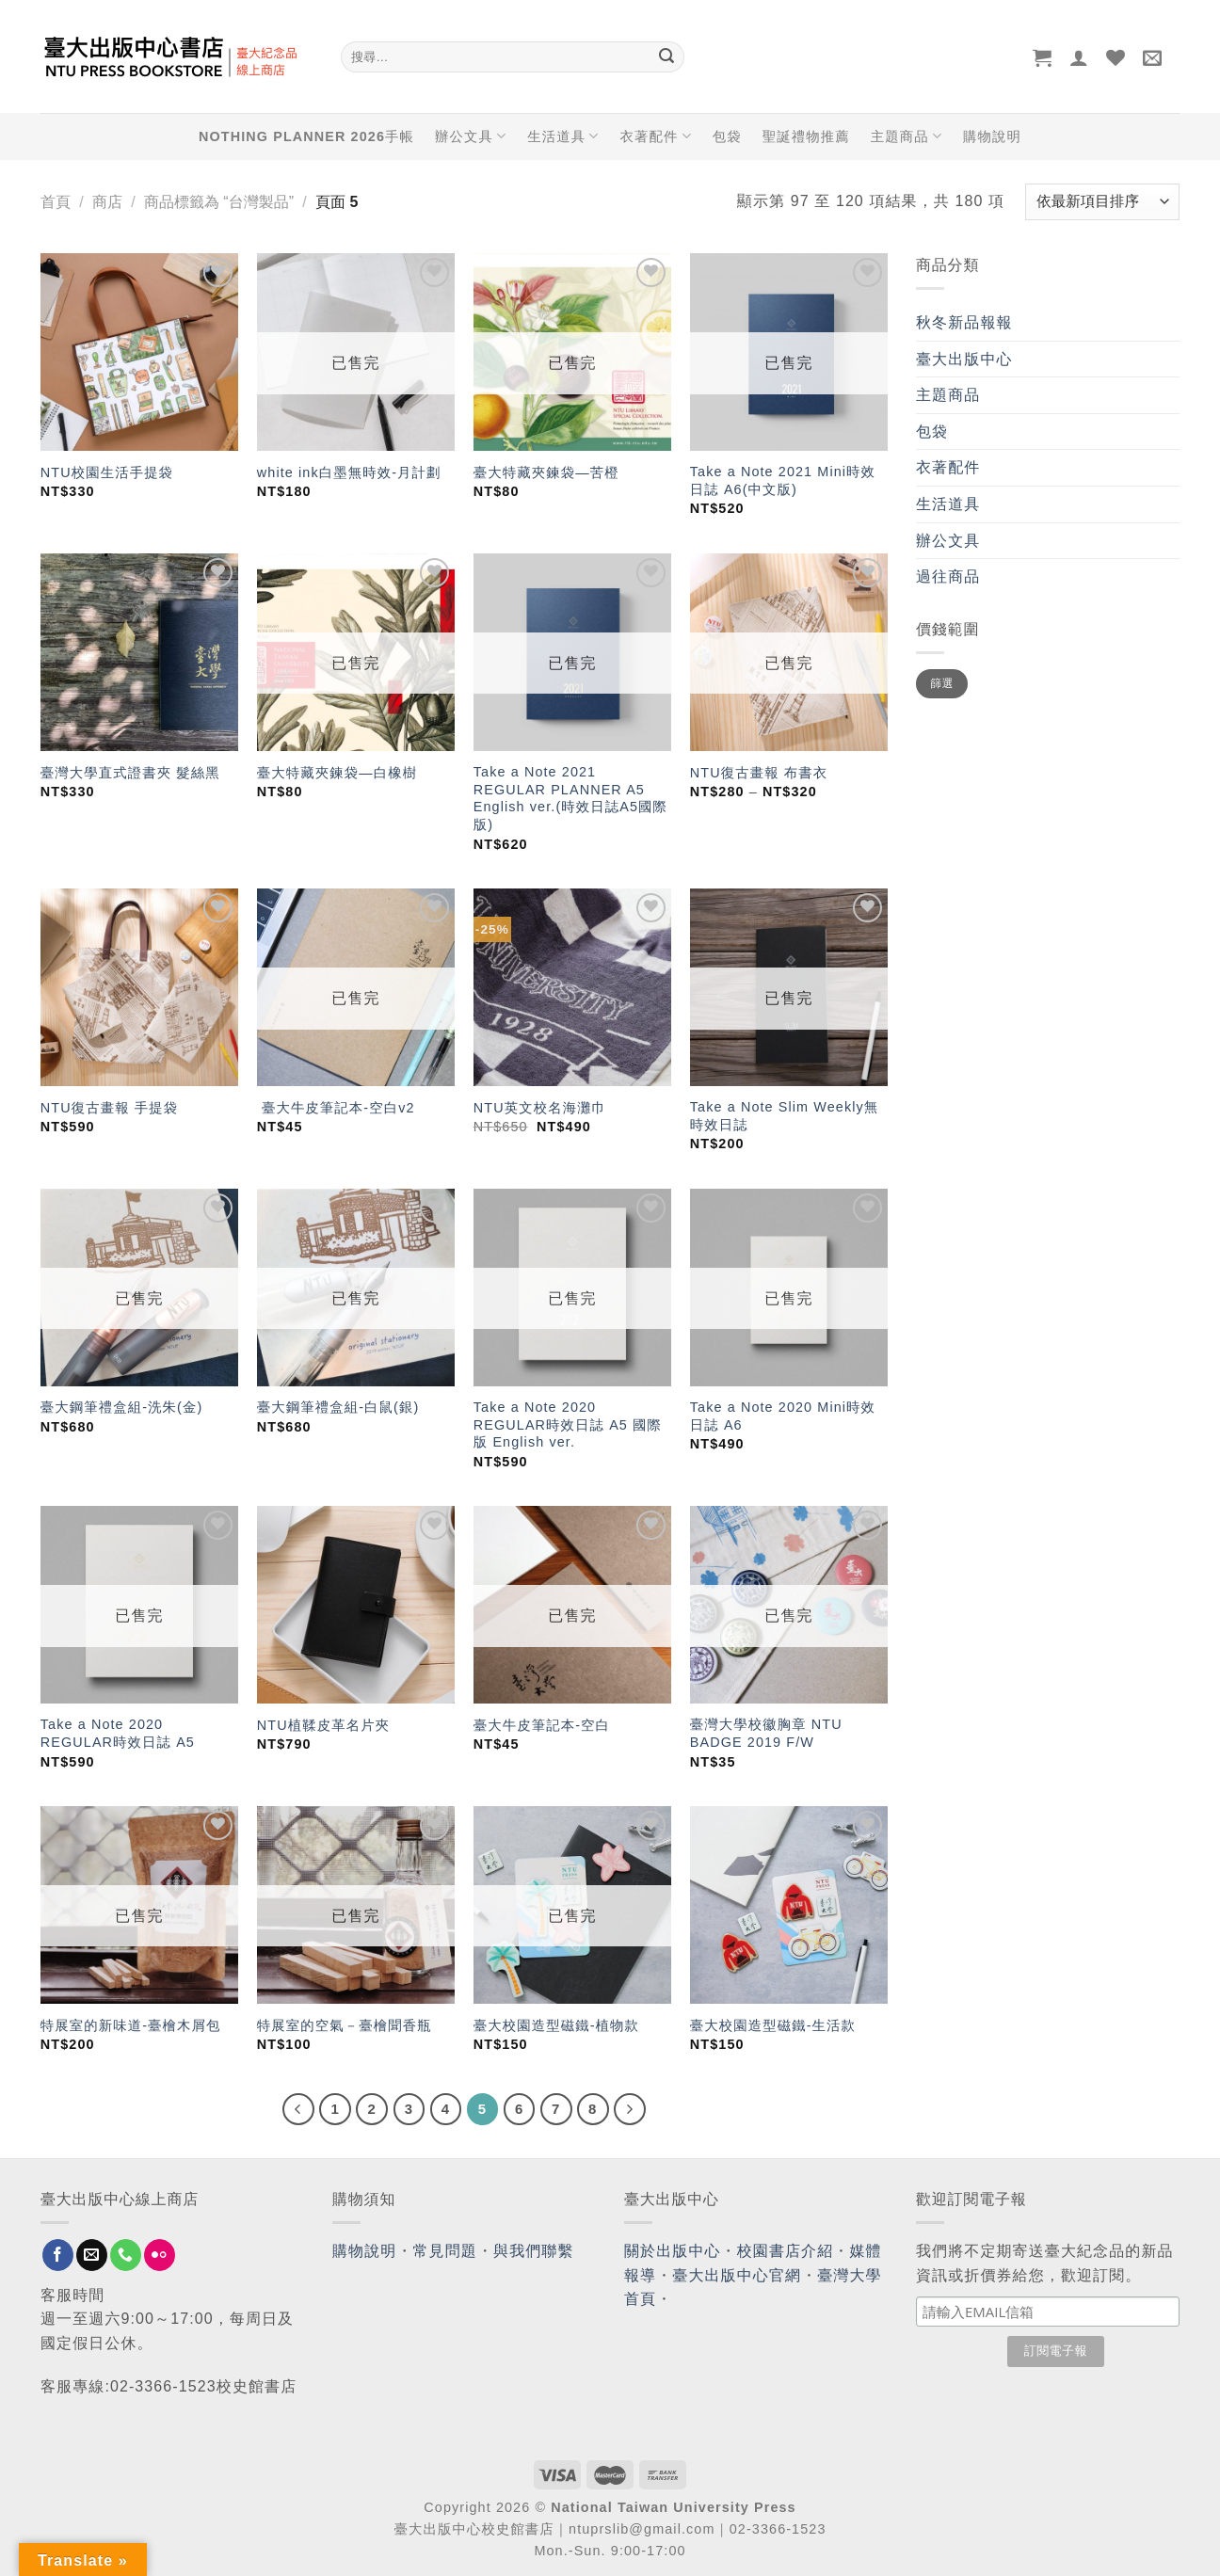 This screenshot has height=2576, width=1220. What do you see at coordinates (758, 772) in the screenshot?
I see `NTU復古畫報 布書衣` at bounding box center [758, 772].